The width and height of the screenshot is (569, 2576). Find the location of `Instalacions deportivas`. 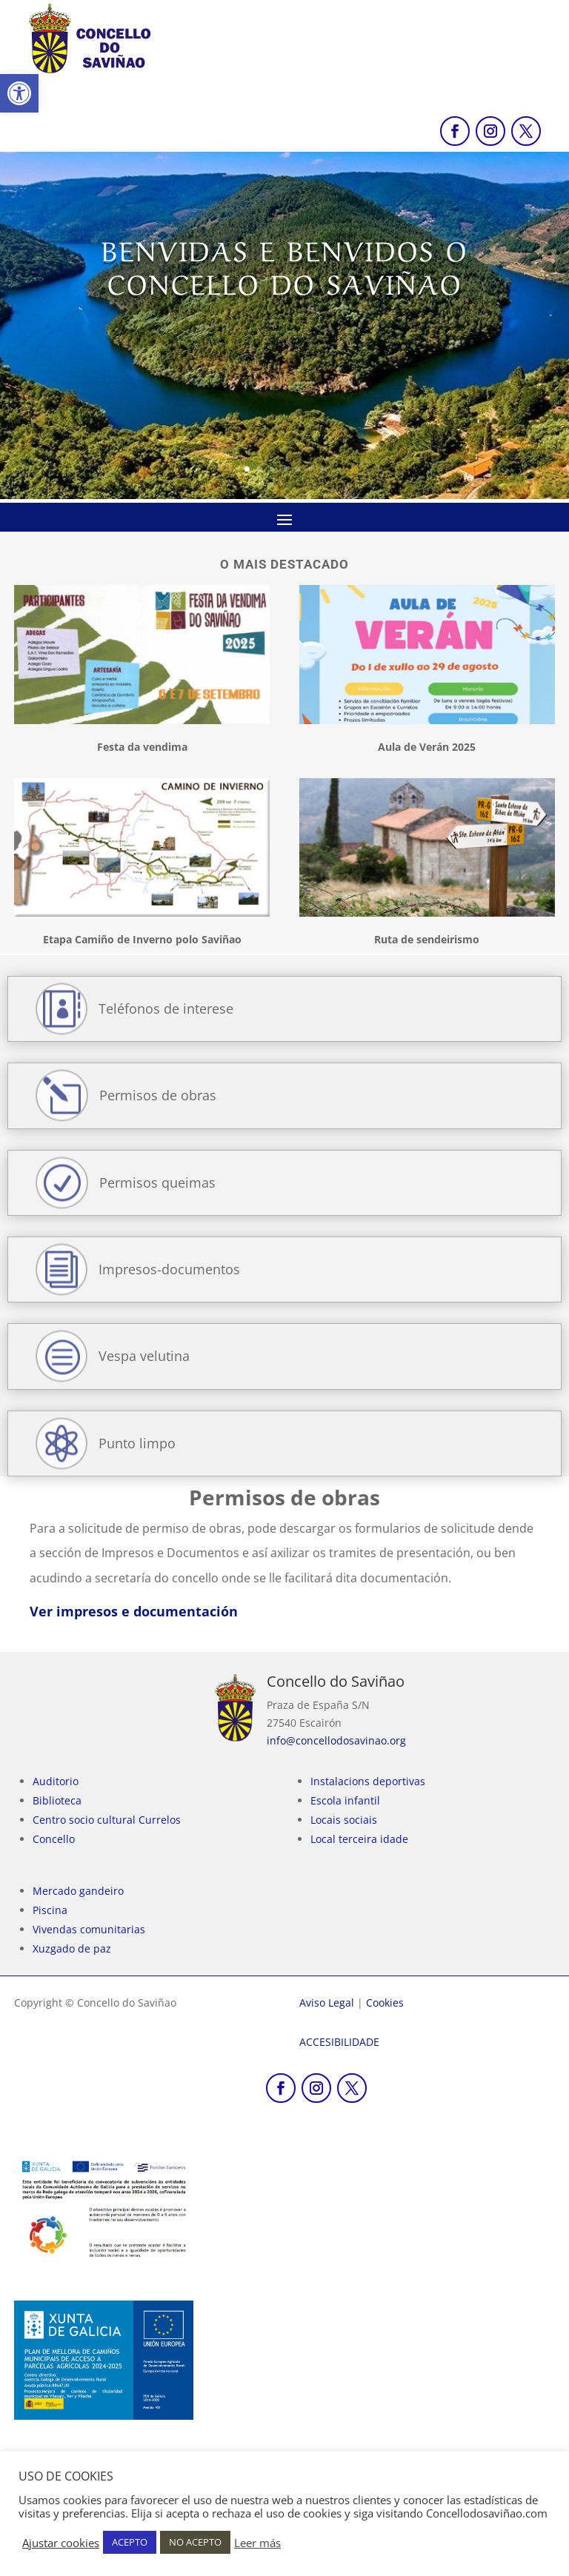

Instalacions deportivas is located at coordinates (367, 1781).